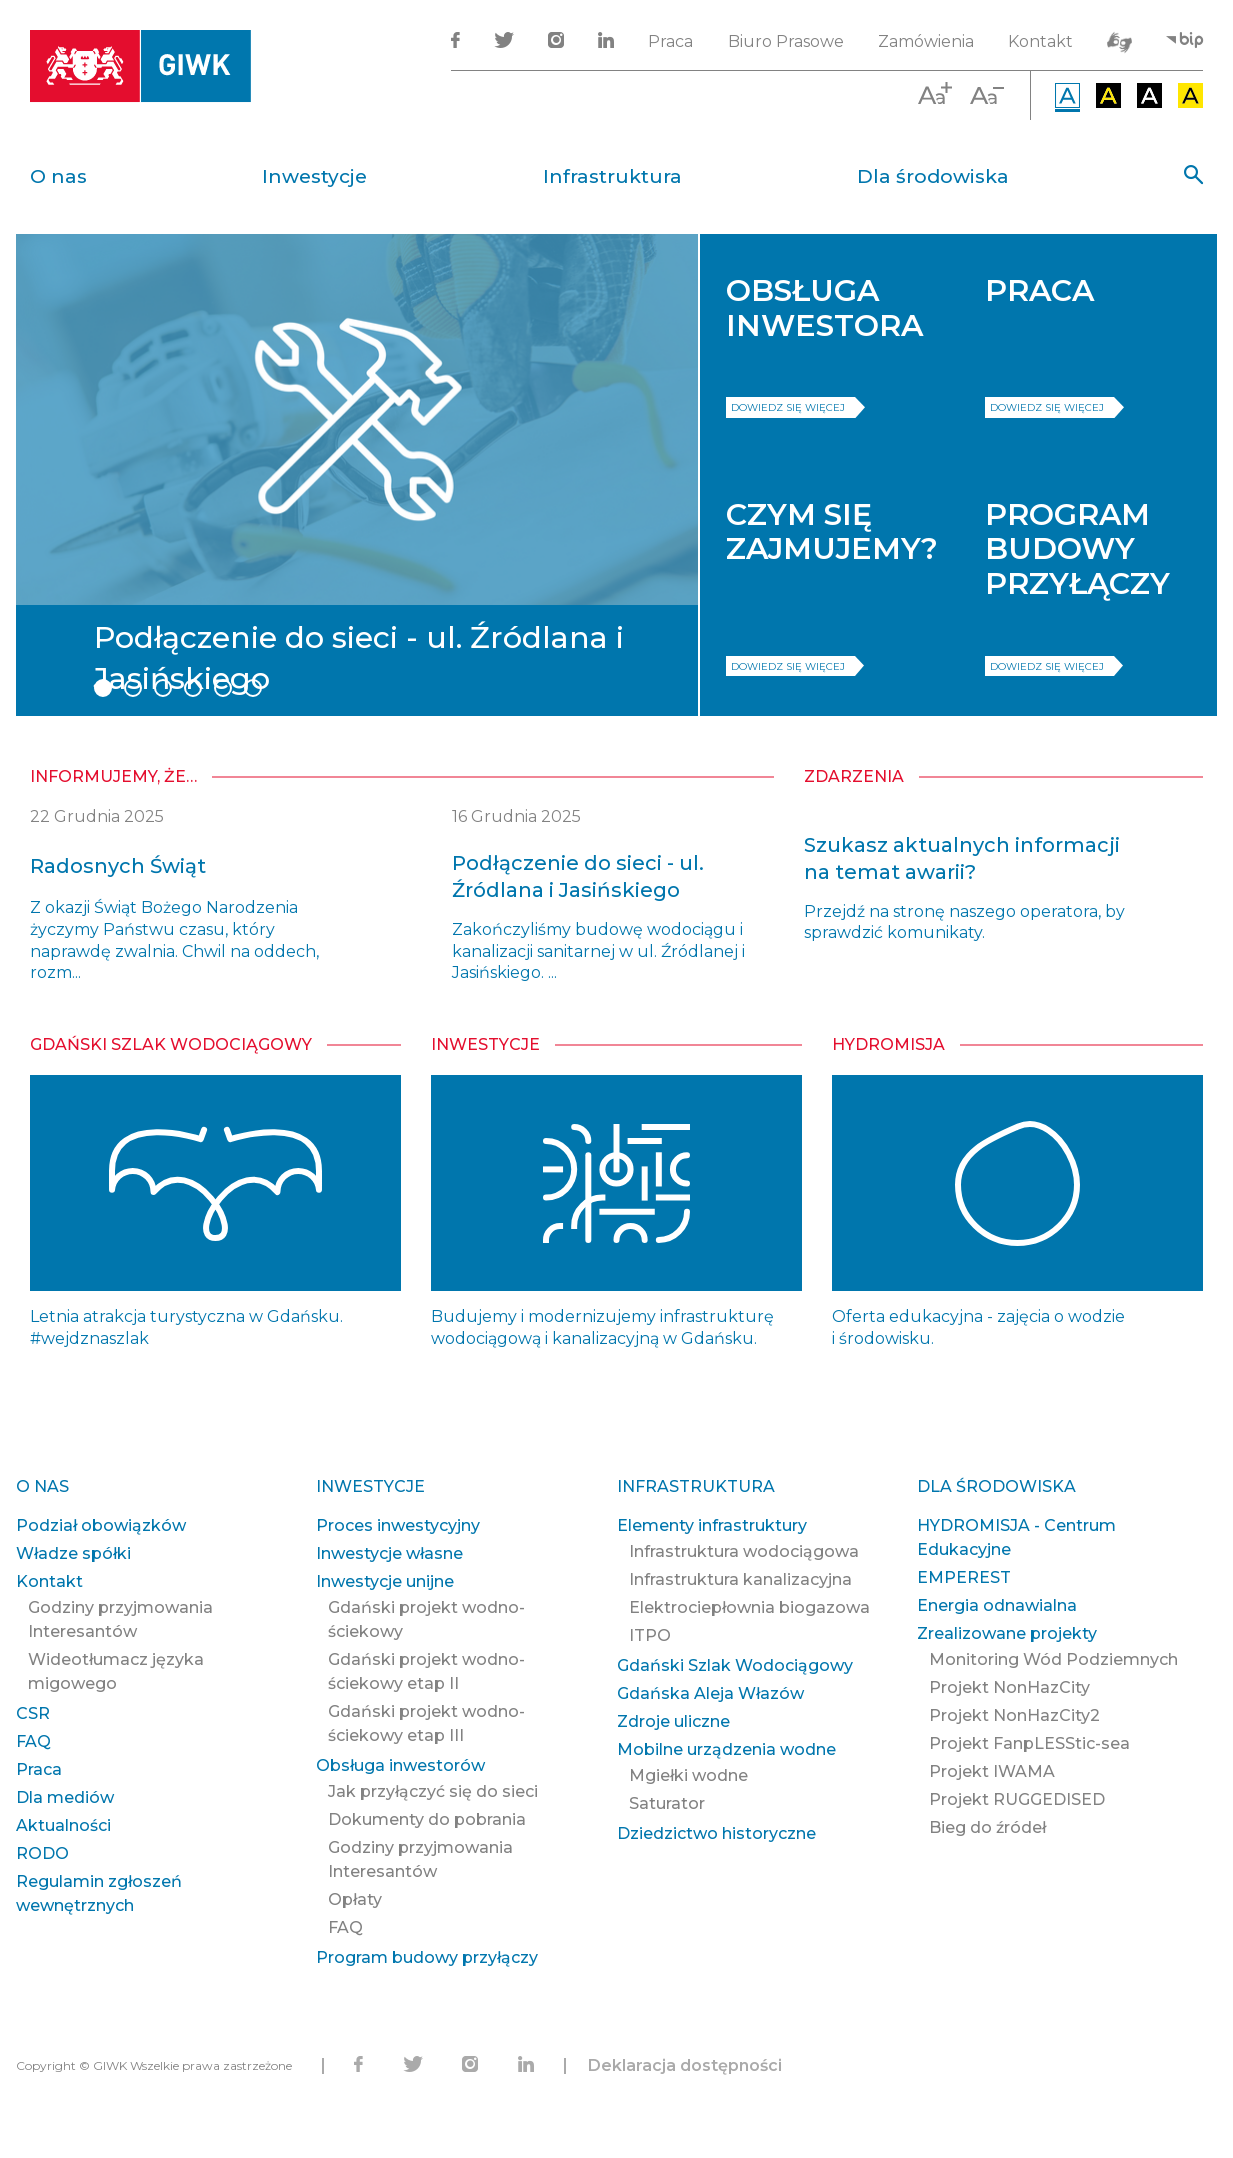 This screenshot has height=2158, width=1233. Describe the element at coordinates (171, 1044) in the screenshot. I see `Gdański Szlak Wodociągowy` at that location.